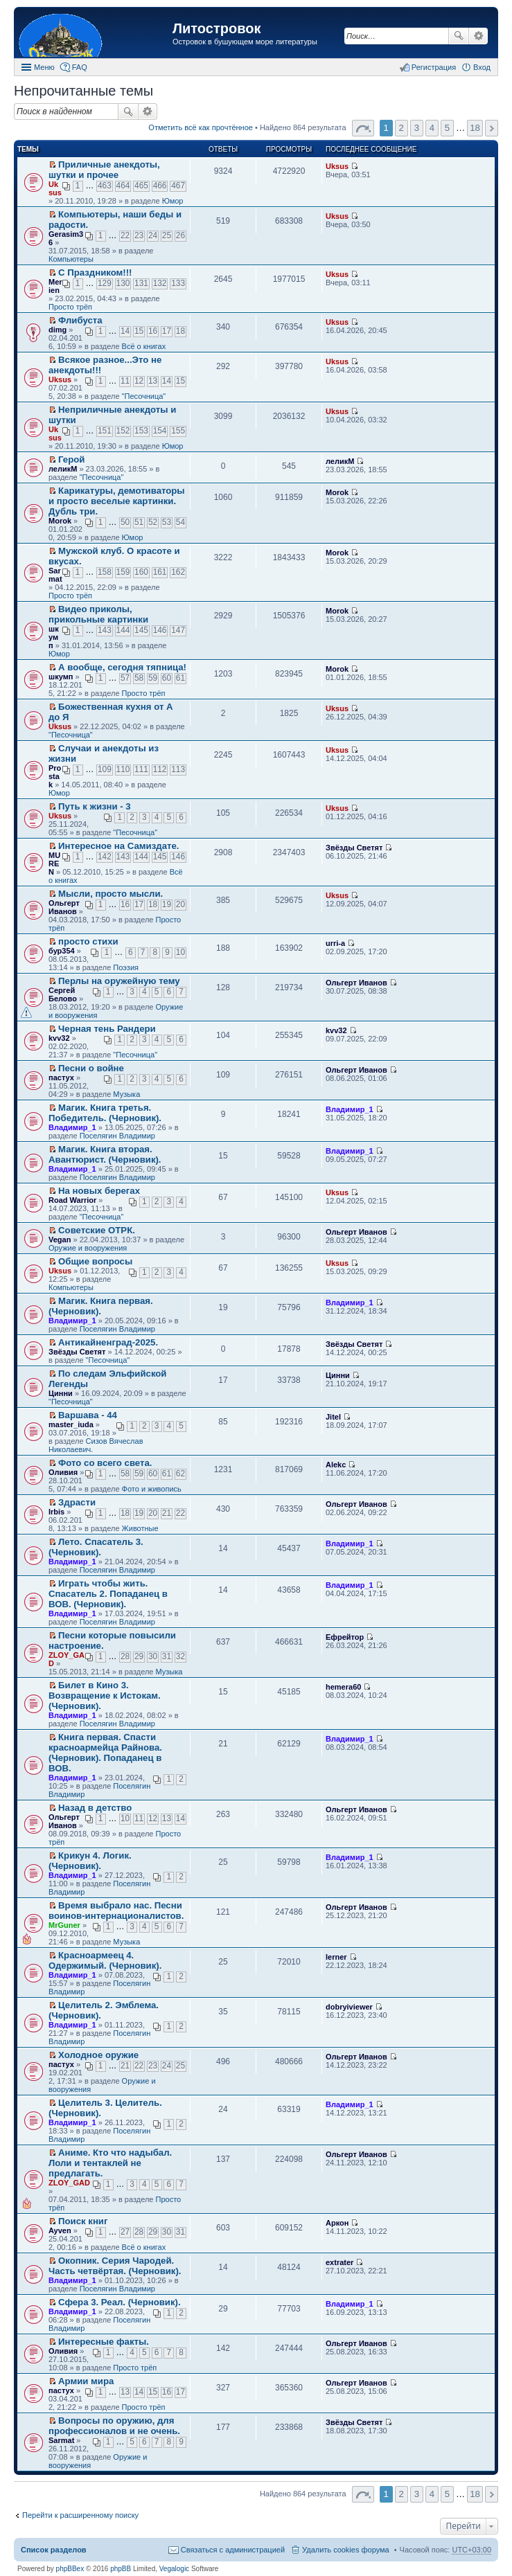 Image resolution: width=512 pixels, height=2576 pixels. Describe the element at coordinates (59, 2230) in the screenshot. I see `Ayven` at that location.